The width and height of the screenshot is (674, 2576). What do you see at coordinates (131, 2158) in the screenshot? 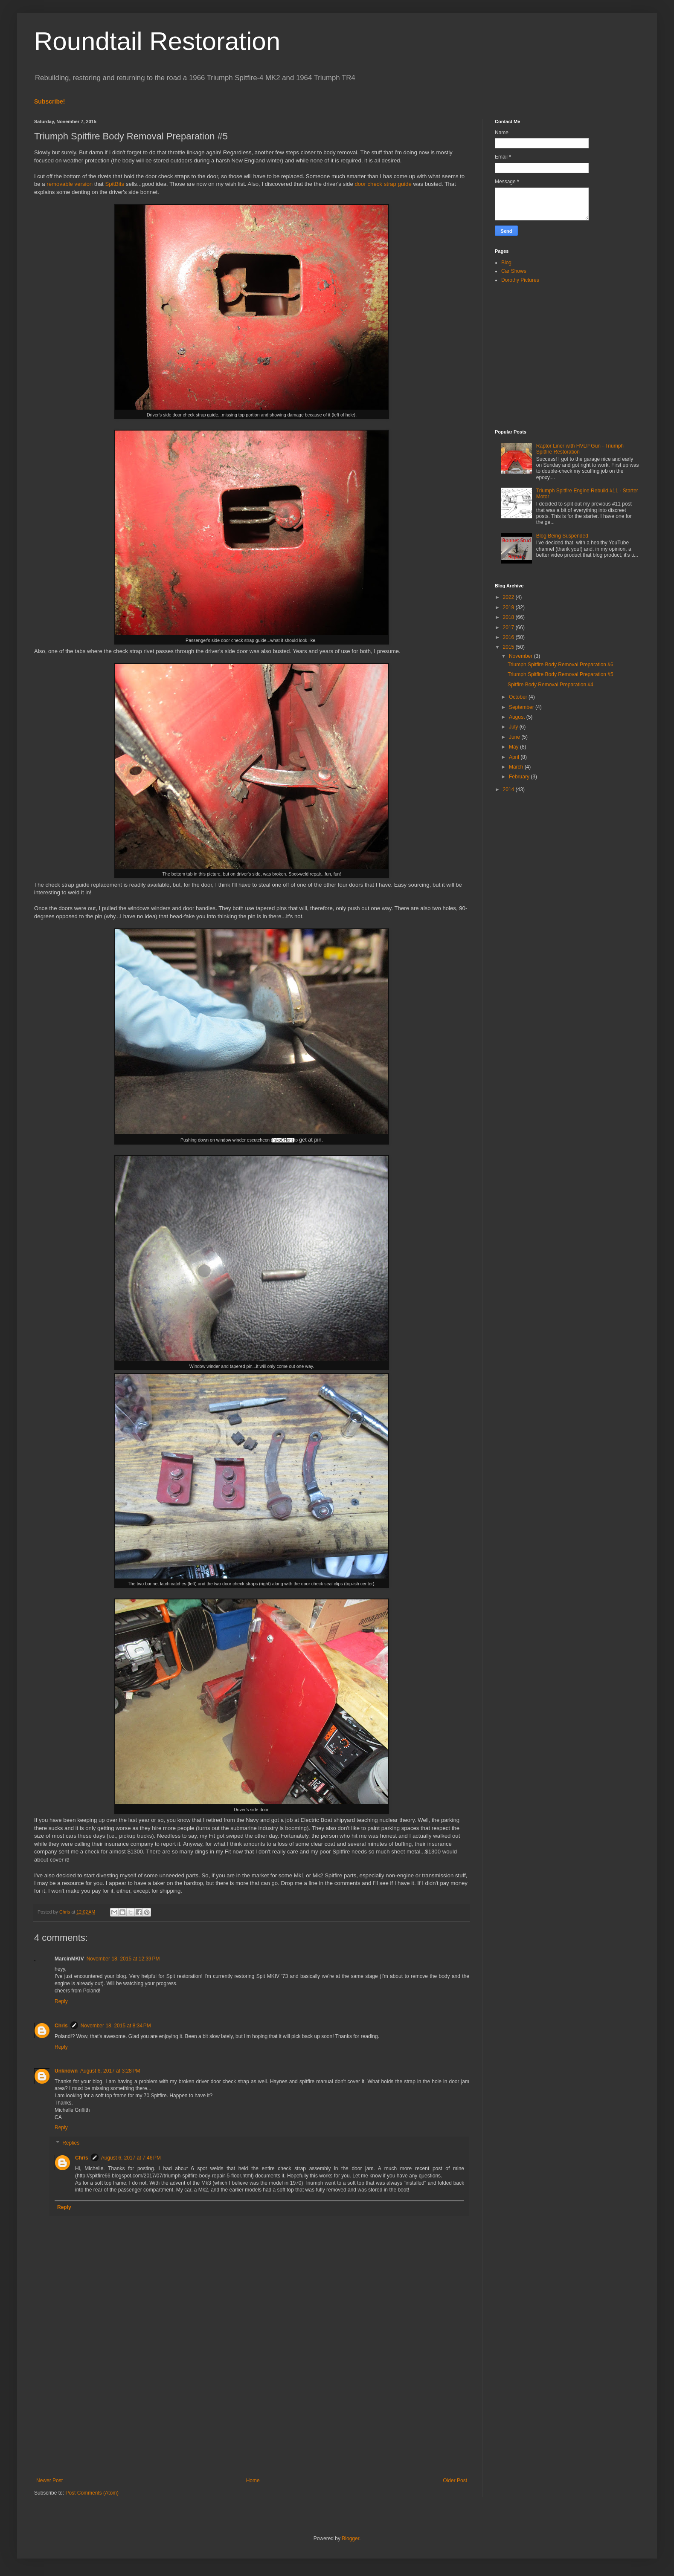
I see `August 6, 2017 at 7:46 PM` at bounding box center [131, 2158].